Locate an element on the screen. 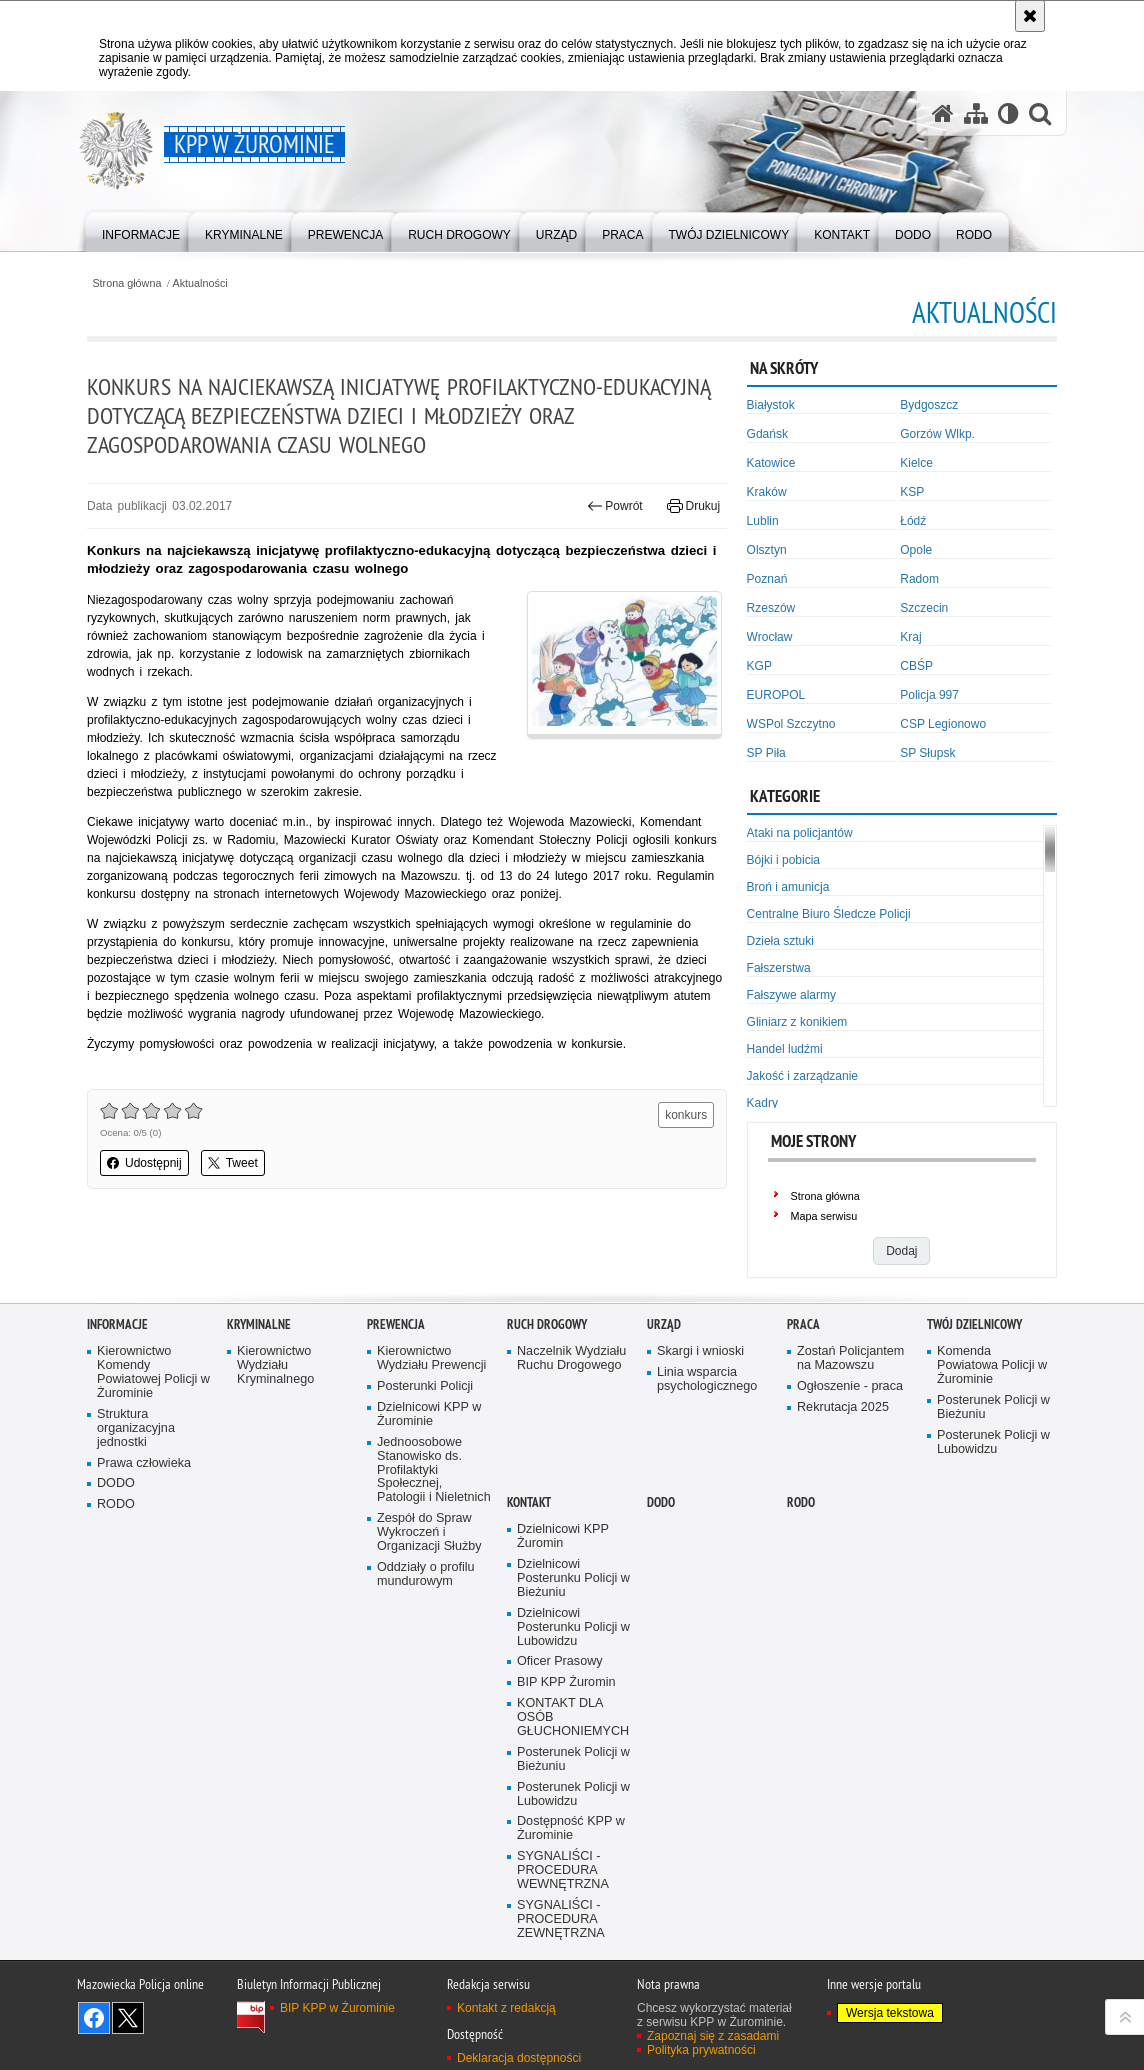  Posterunek Policji w Lubowidzu is located at coordinates (993, 1442).